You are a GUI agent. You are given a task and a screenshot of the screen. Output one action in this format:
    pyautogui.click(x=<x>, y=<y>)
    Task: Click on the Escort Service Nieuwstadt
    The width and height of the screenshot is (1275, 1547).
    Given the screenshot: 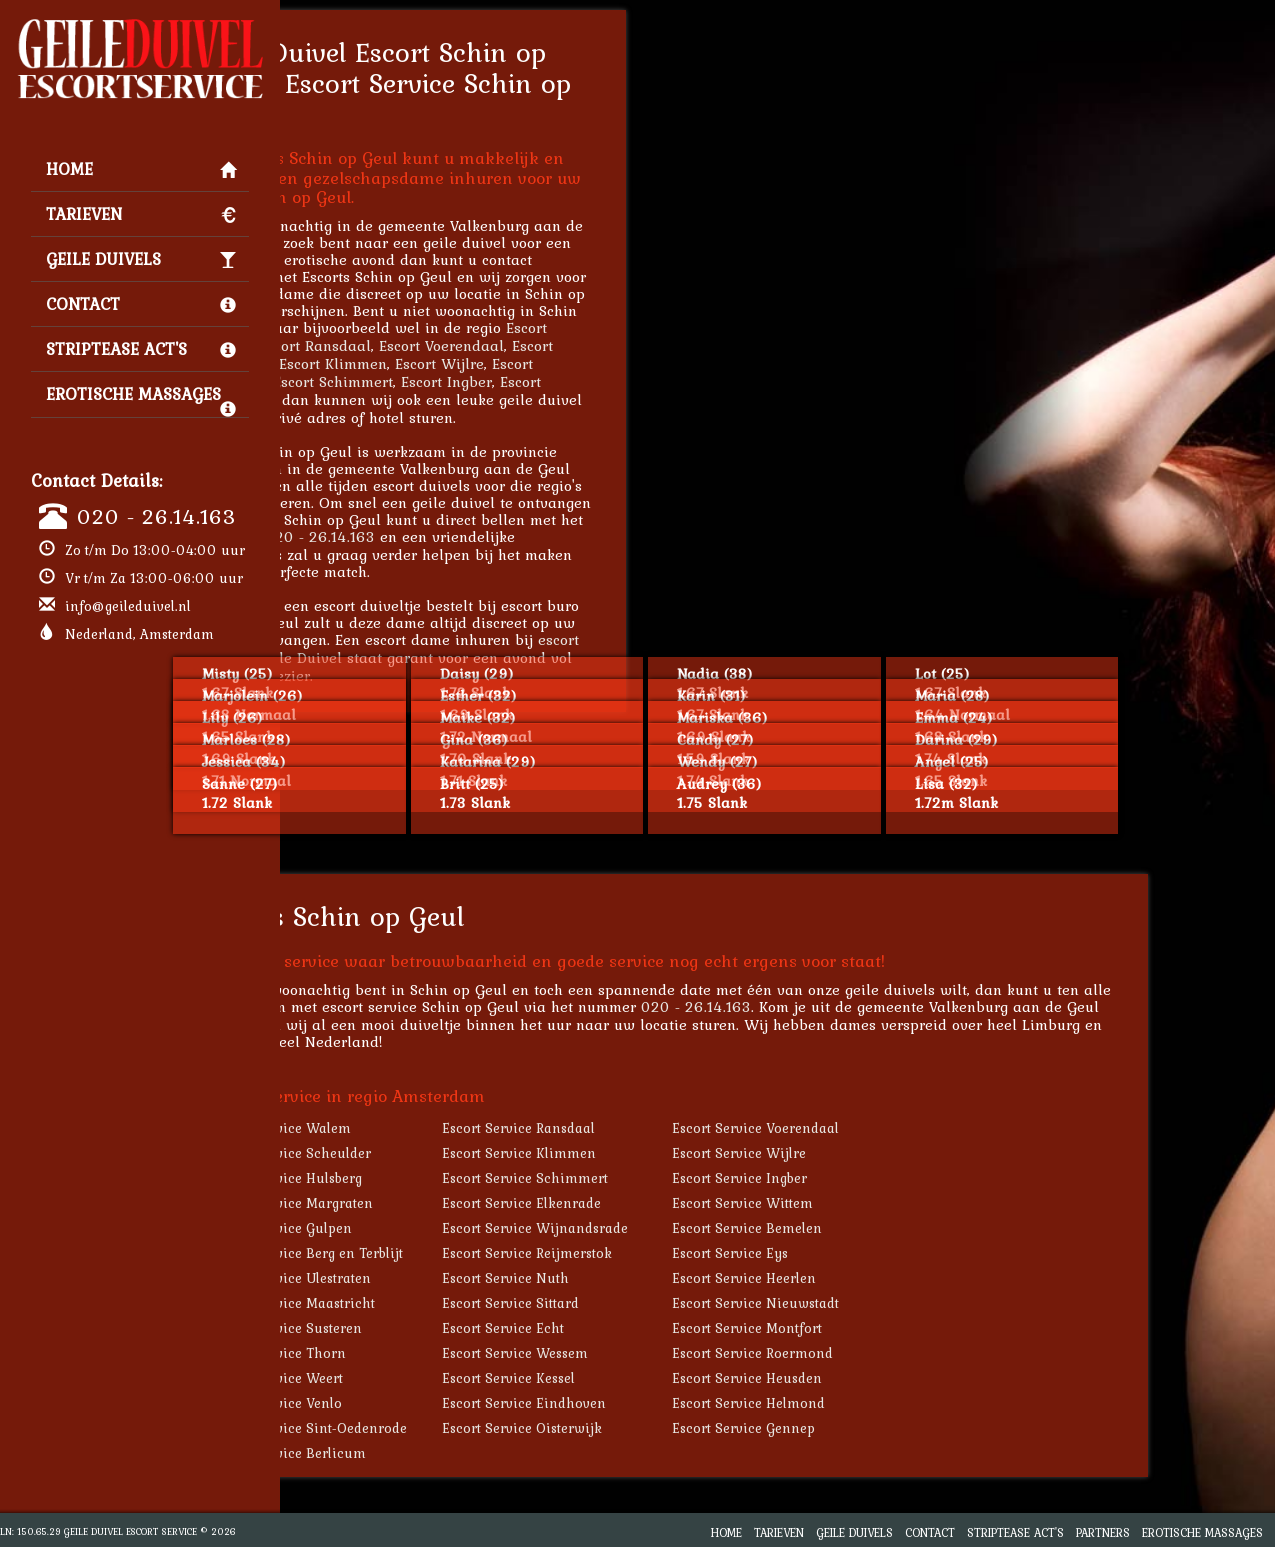 What is the action you would take?
    pyautogui.click(x=892, y=1303)
    